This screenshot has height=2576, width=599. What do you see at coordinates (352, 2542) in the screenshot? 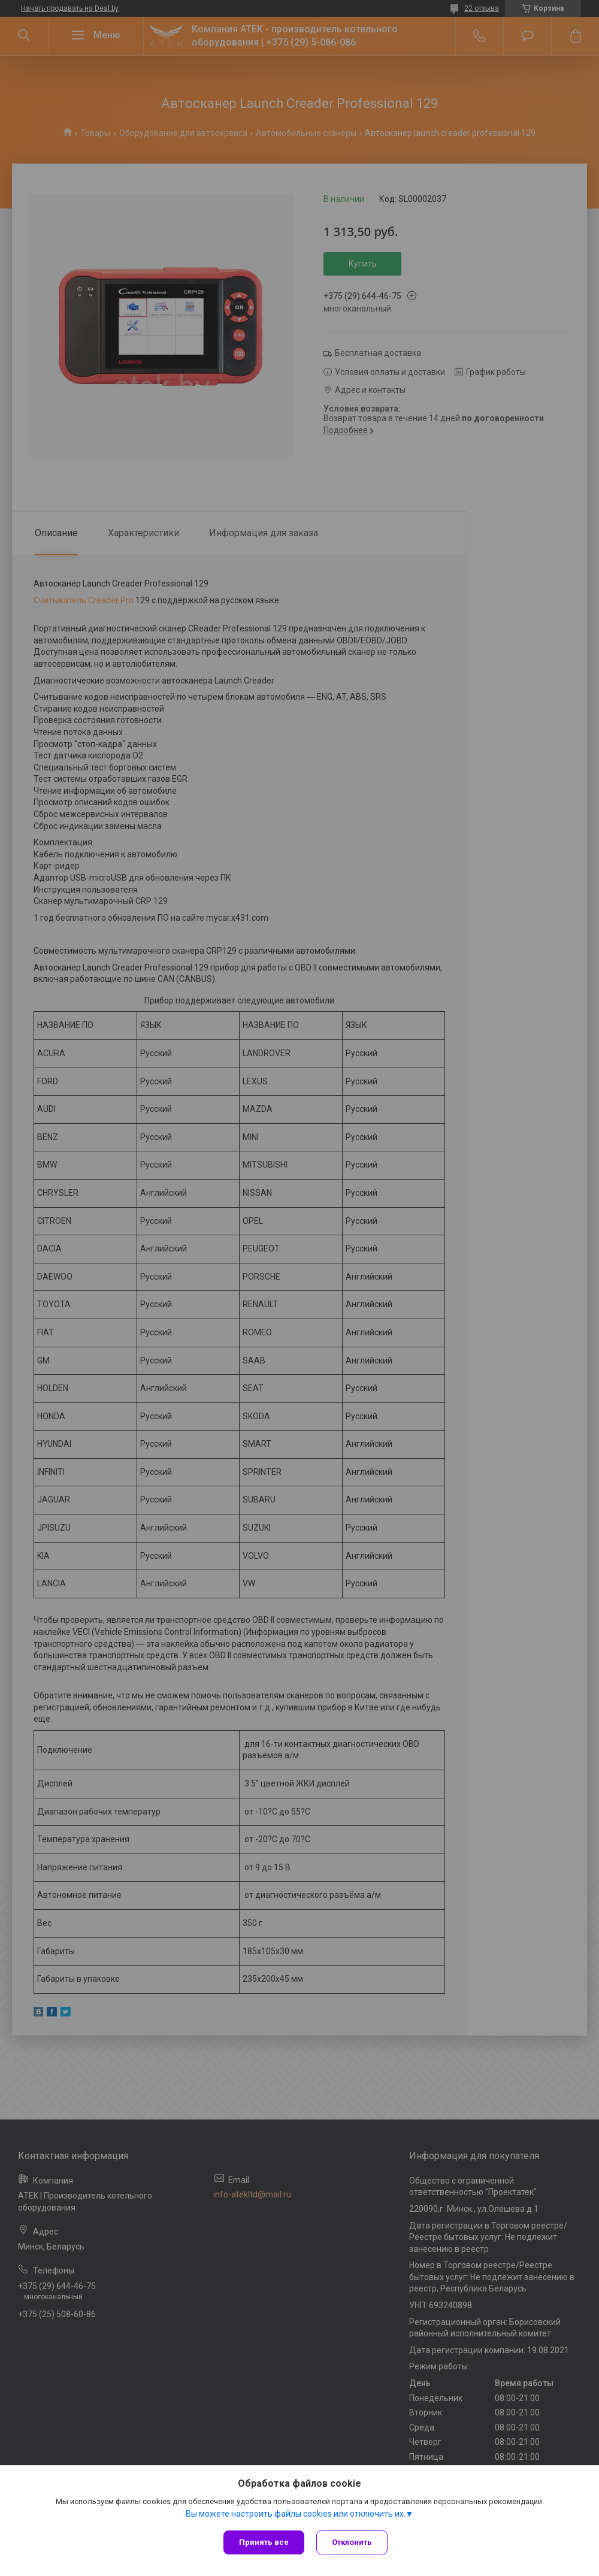
I see `Отклонить` at bounding box center [352, 2542].